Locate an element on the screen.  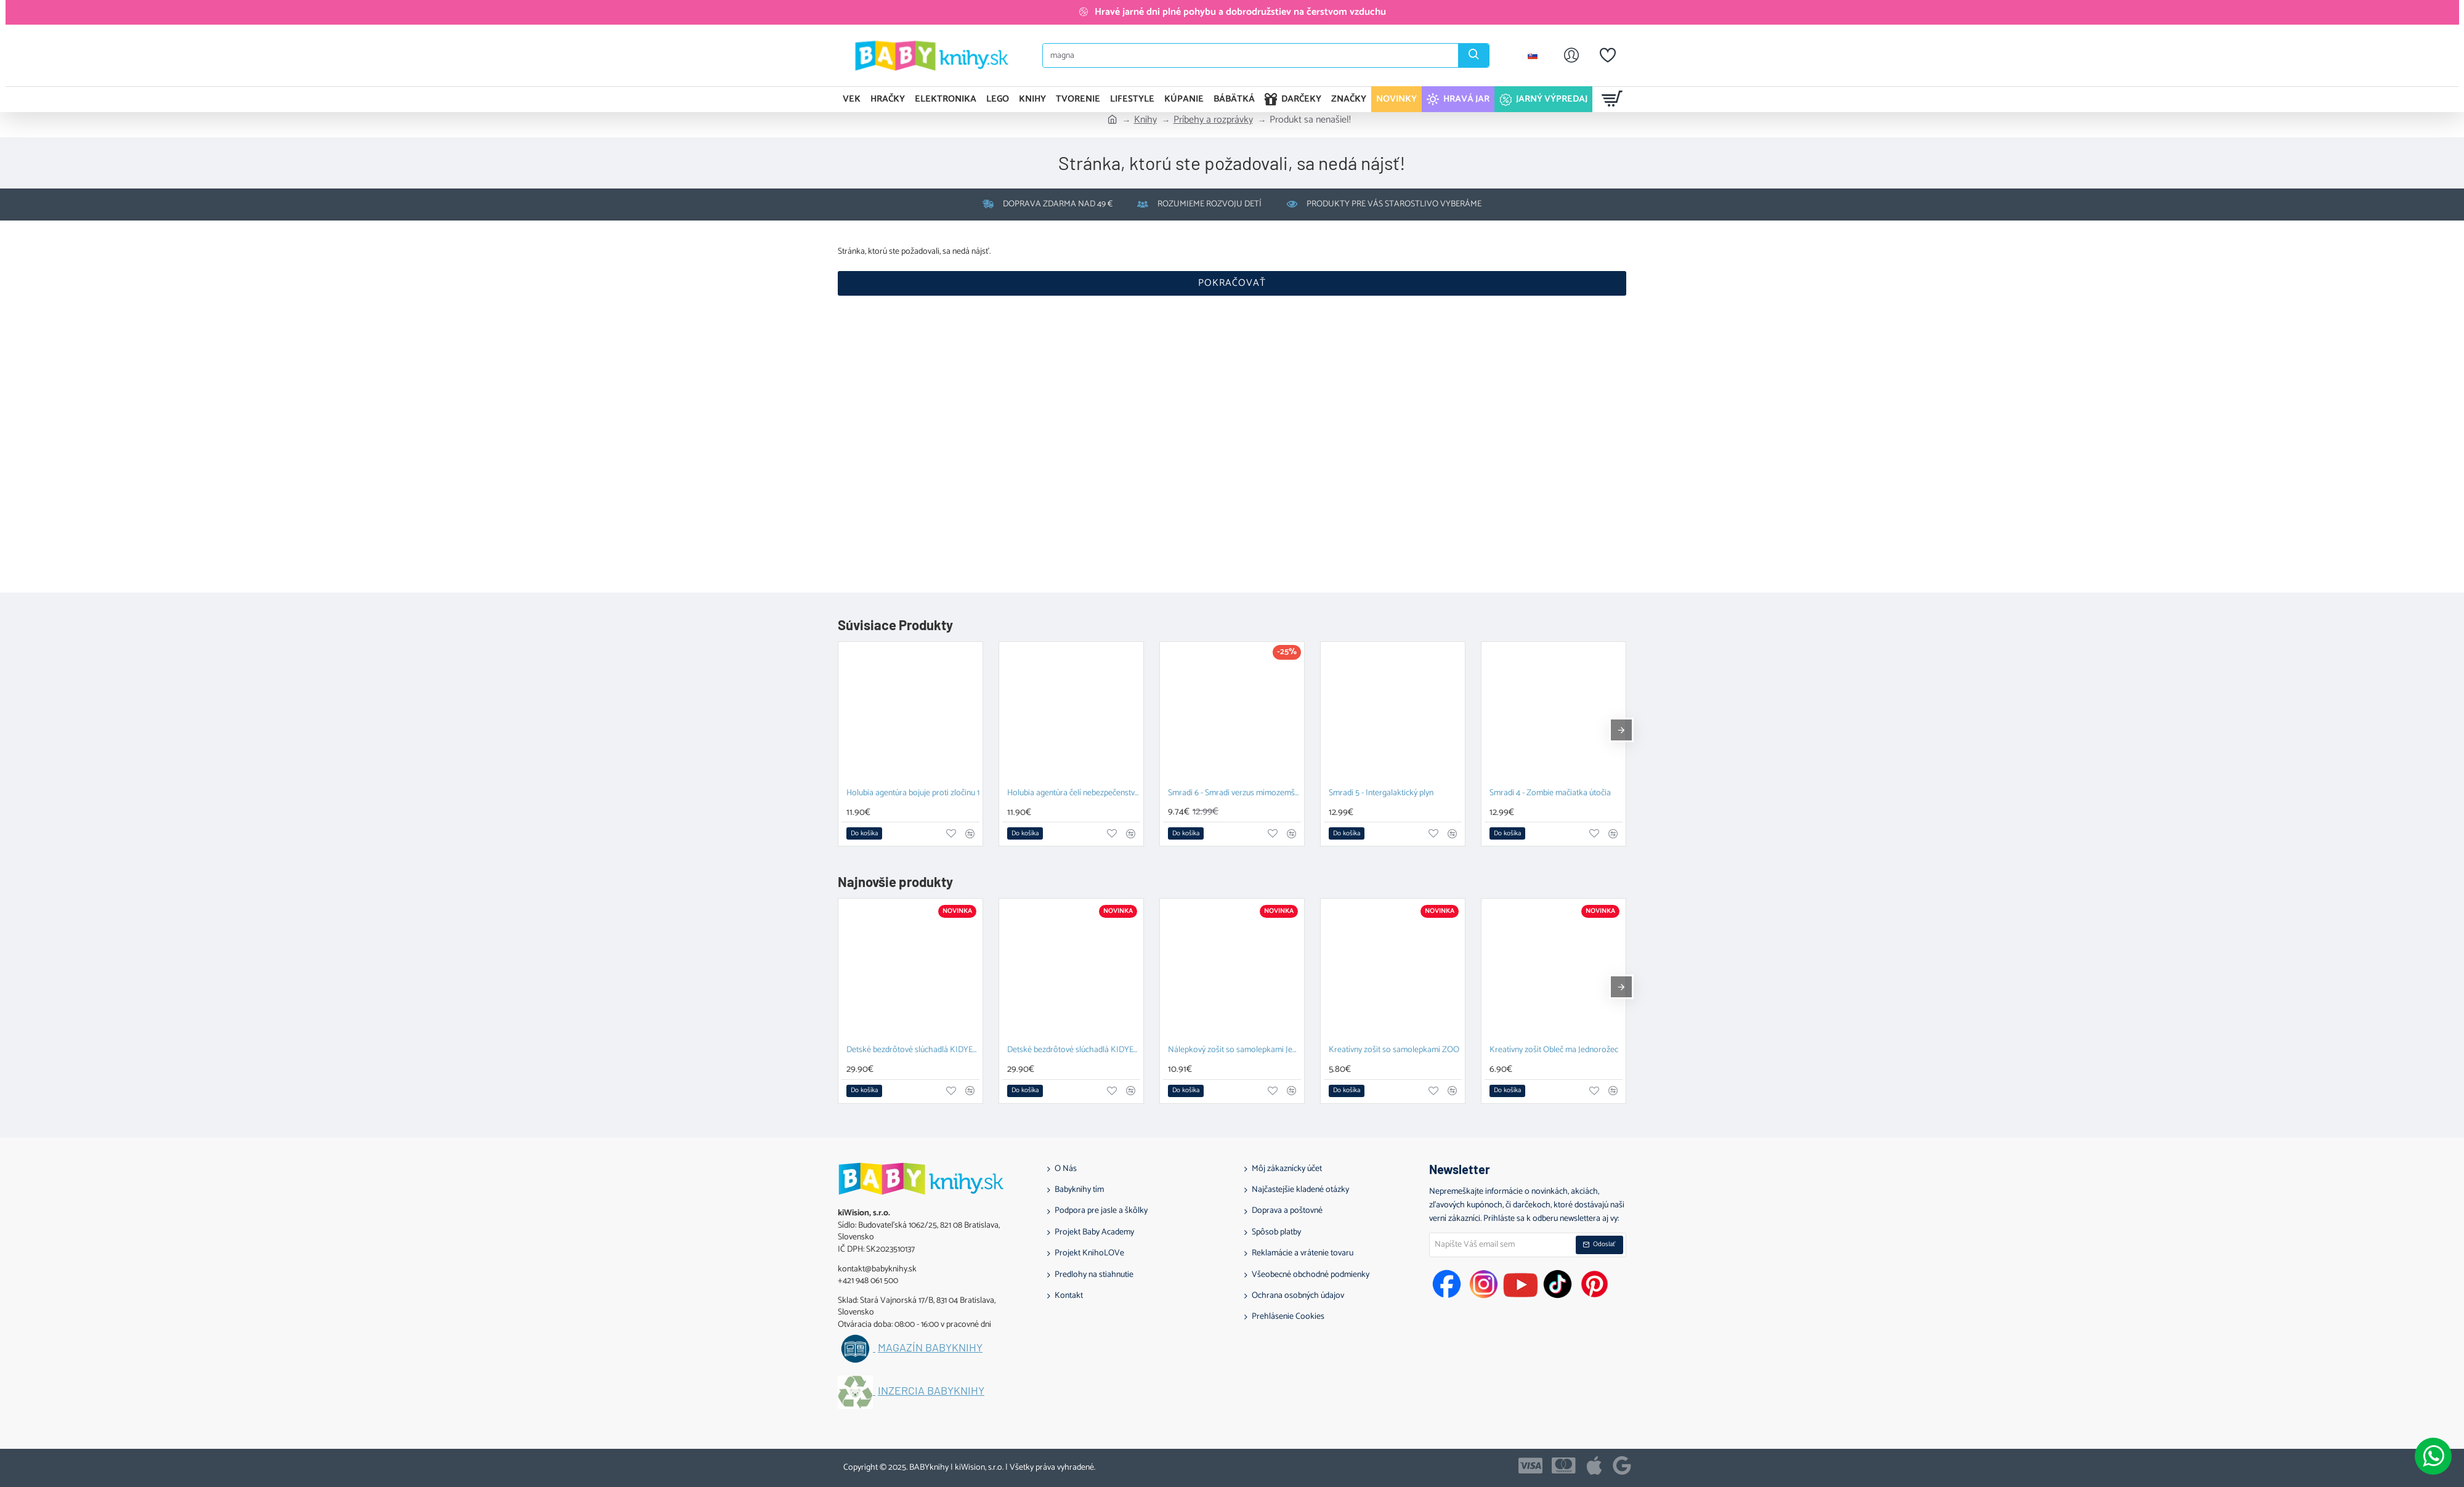
Kreatívny zošit Obleč ma Jednorožec is located at coordinates (1553, 1050).